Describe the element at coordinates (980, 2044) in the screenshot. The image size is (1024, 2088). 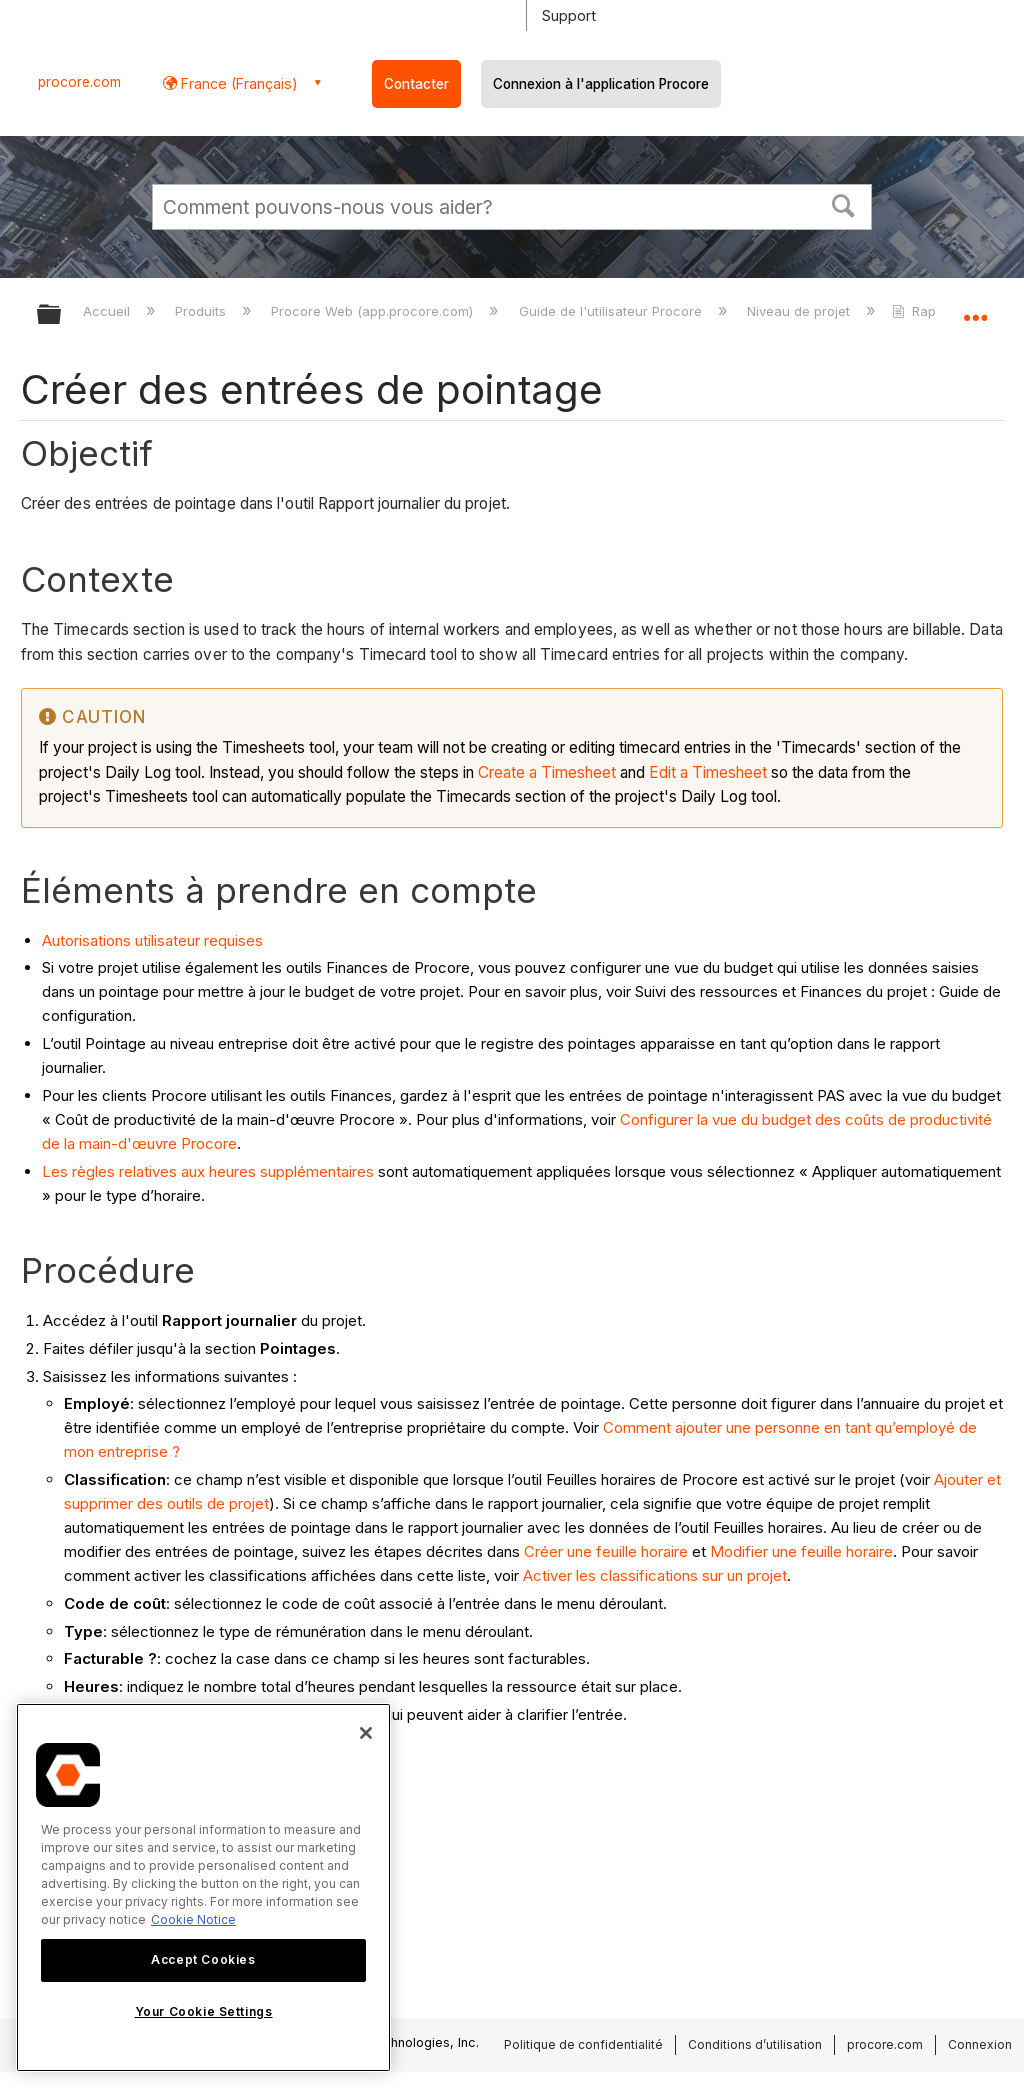
I see `Connexion` at that location.